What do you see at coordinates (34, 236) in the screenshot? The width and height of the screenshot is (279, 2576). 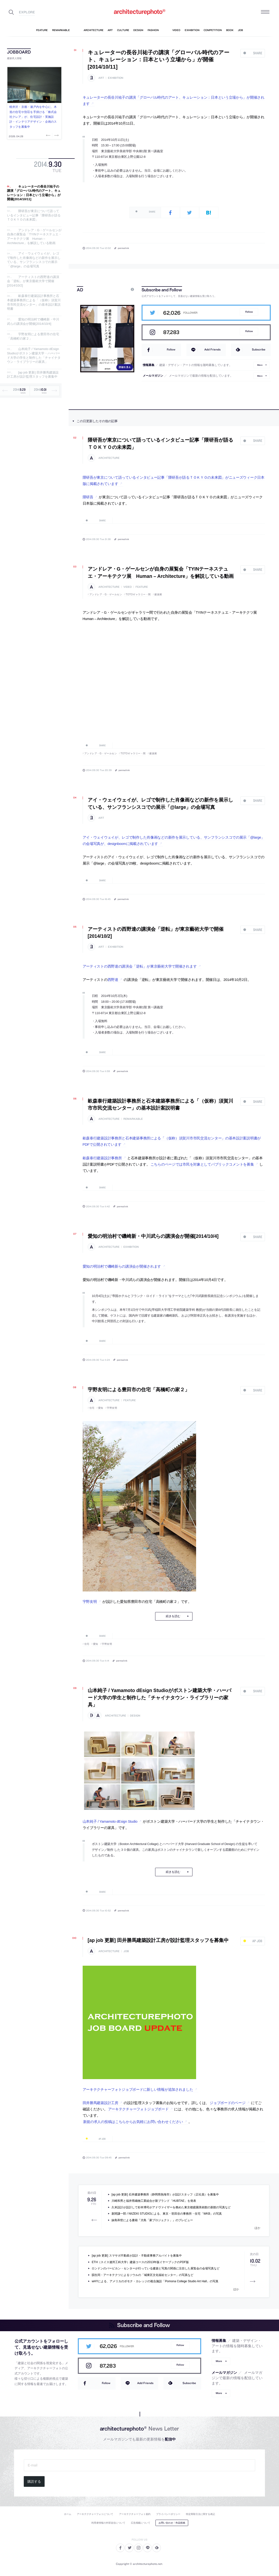 I see `アンドレア・G・ゲールセンが自身の展覧会「TYINテーネステュエ・アーキテクツ展 Human – Architecture」を解説している動画` at bounding box center [34, 236].